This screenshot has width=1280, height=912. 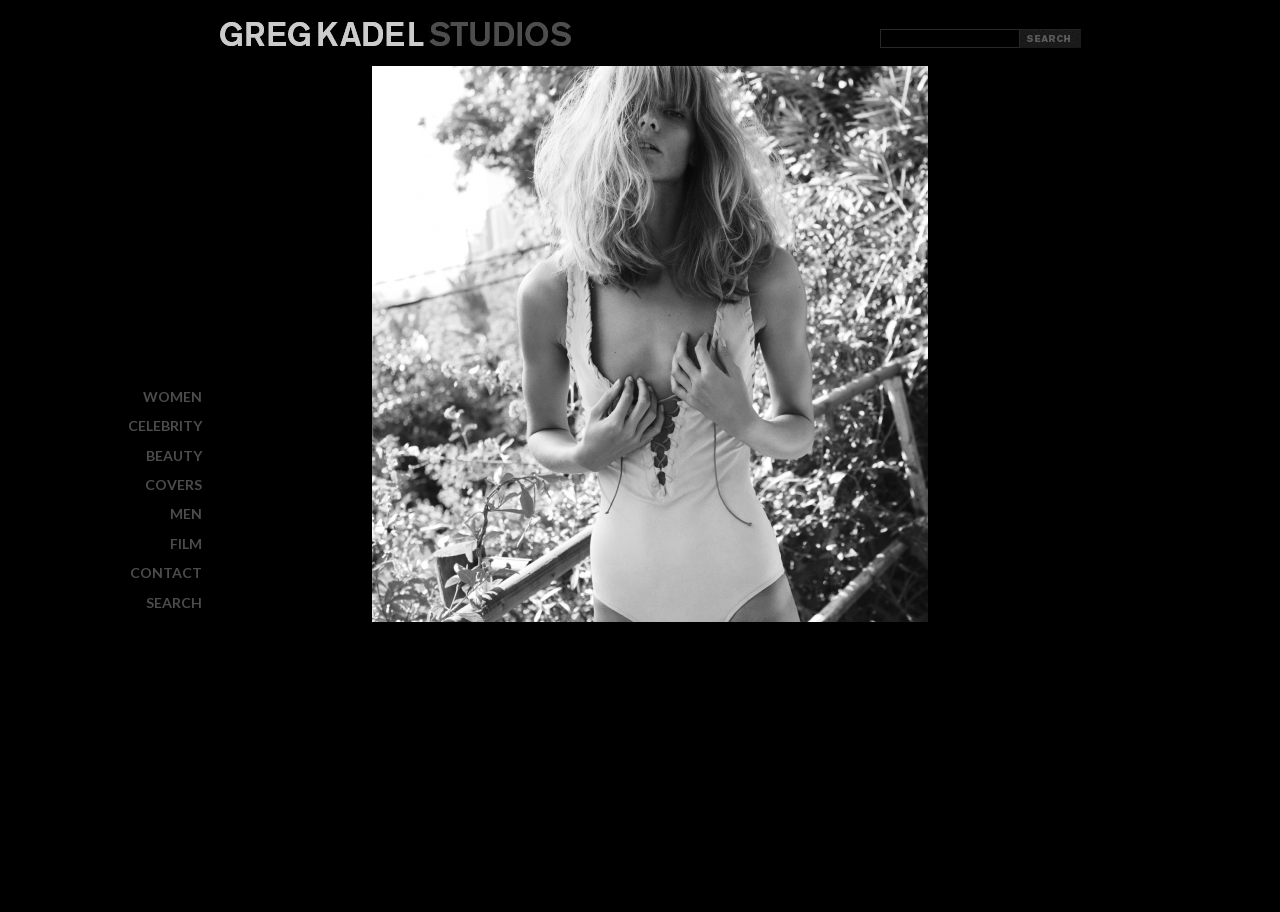 I want to click on WOMEN, so click(x=172, y=396).